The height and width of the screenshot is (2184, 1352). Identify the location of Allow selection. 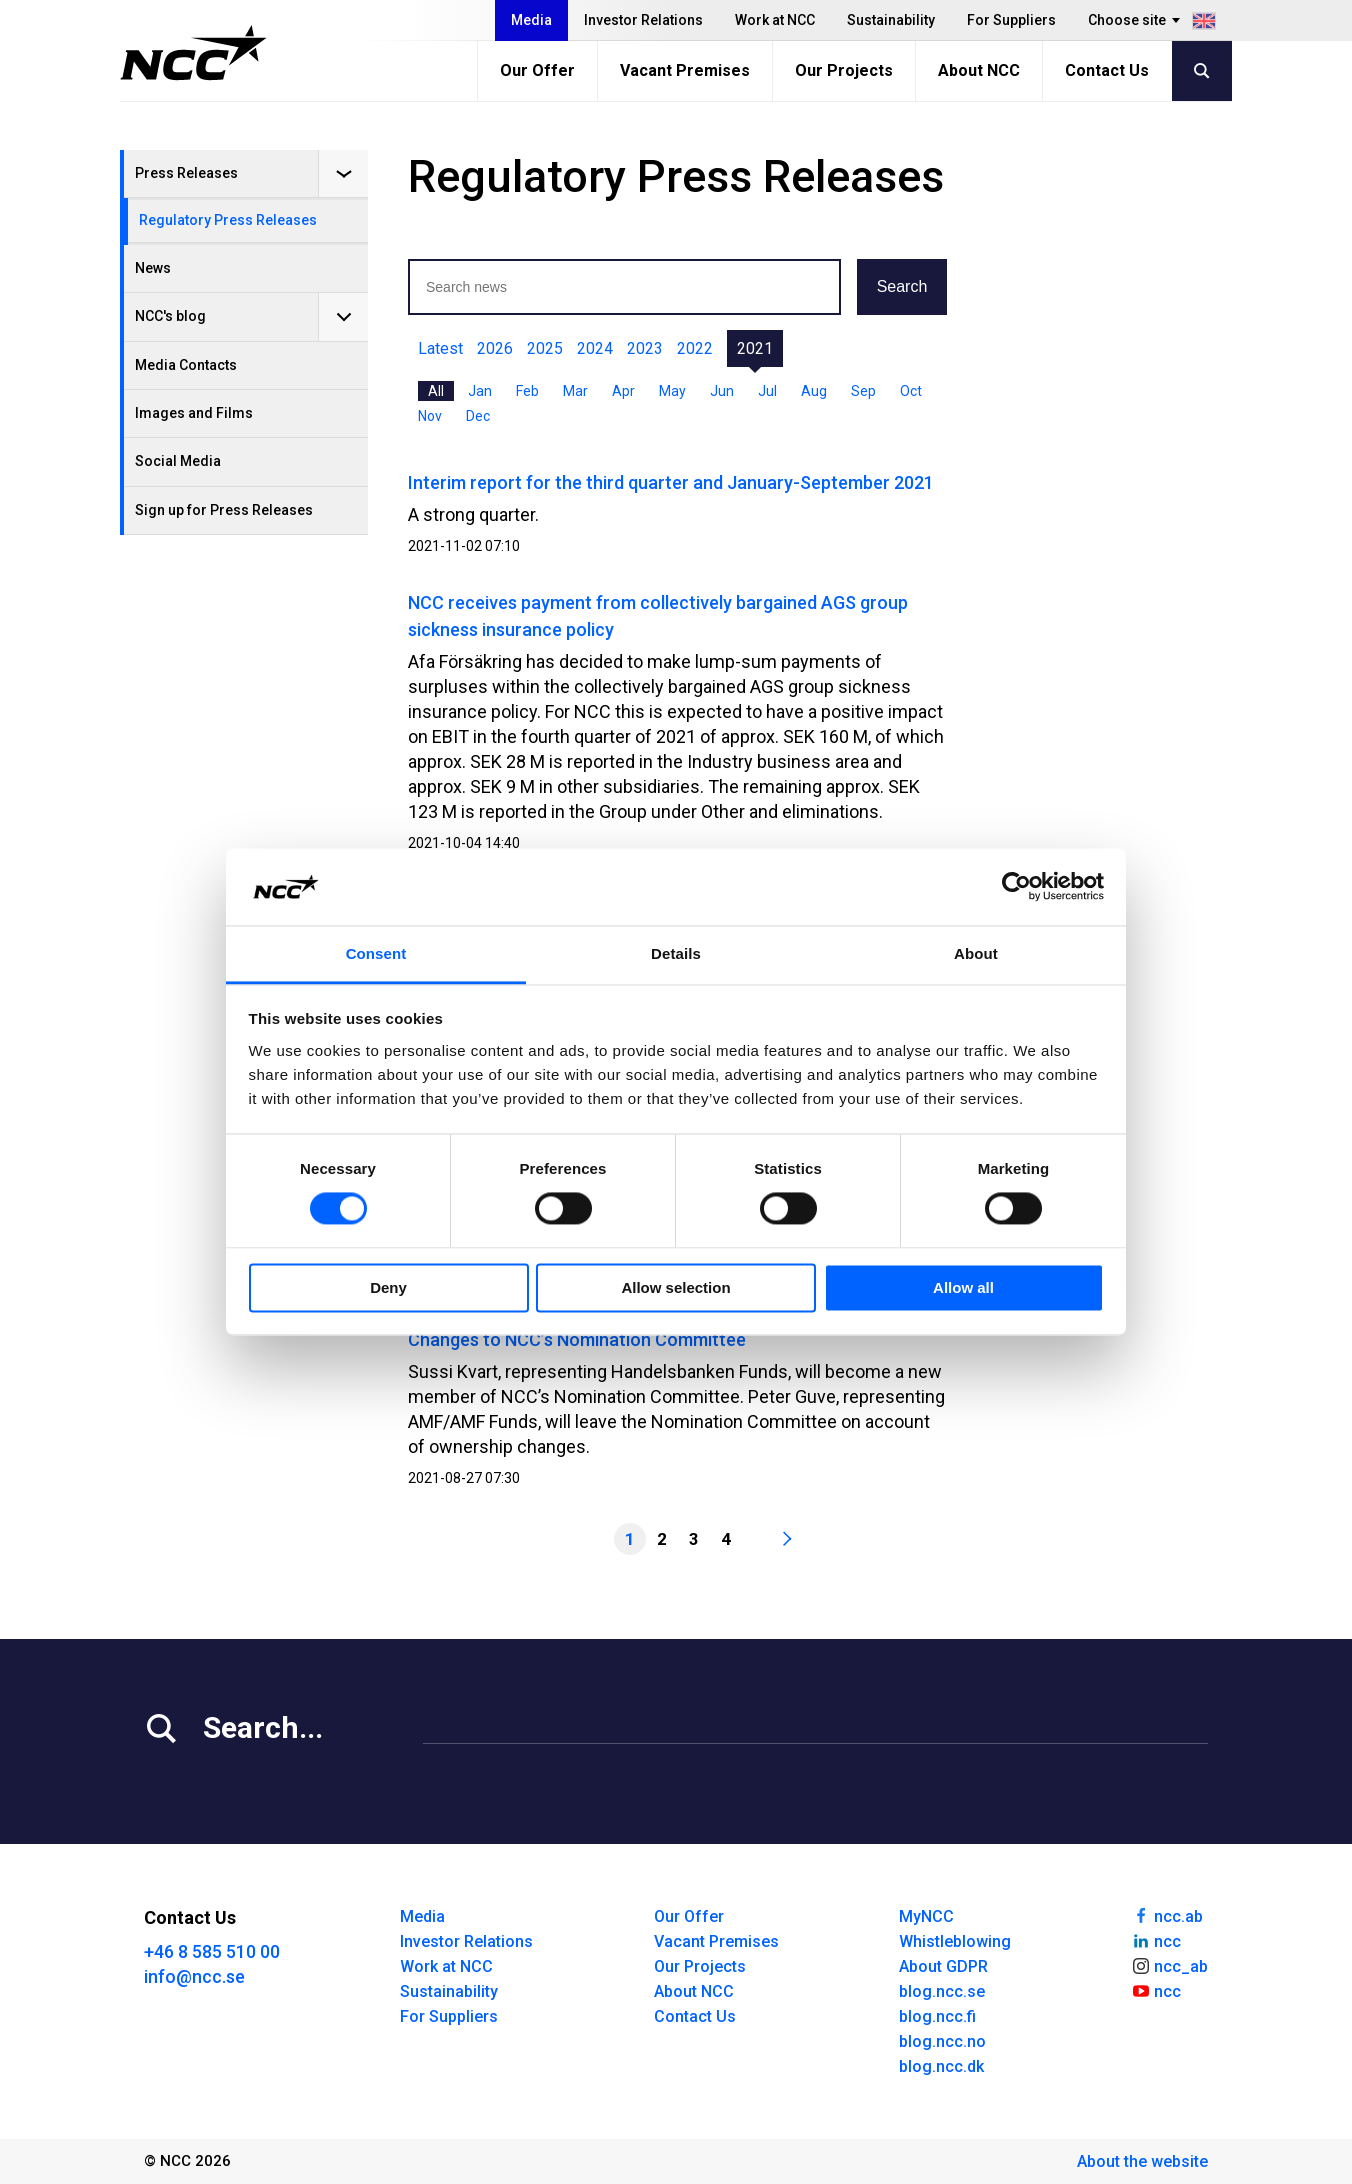
(675, 1287).